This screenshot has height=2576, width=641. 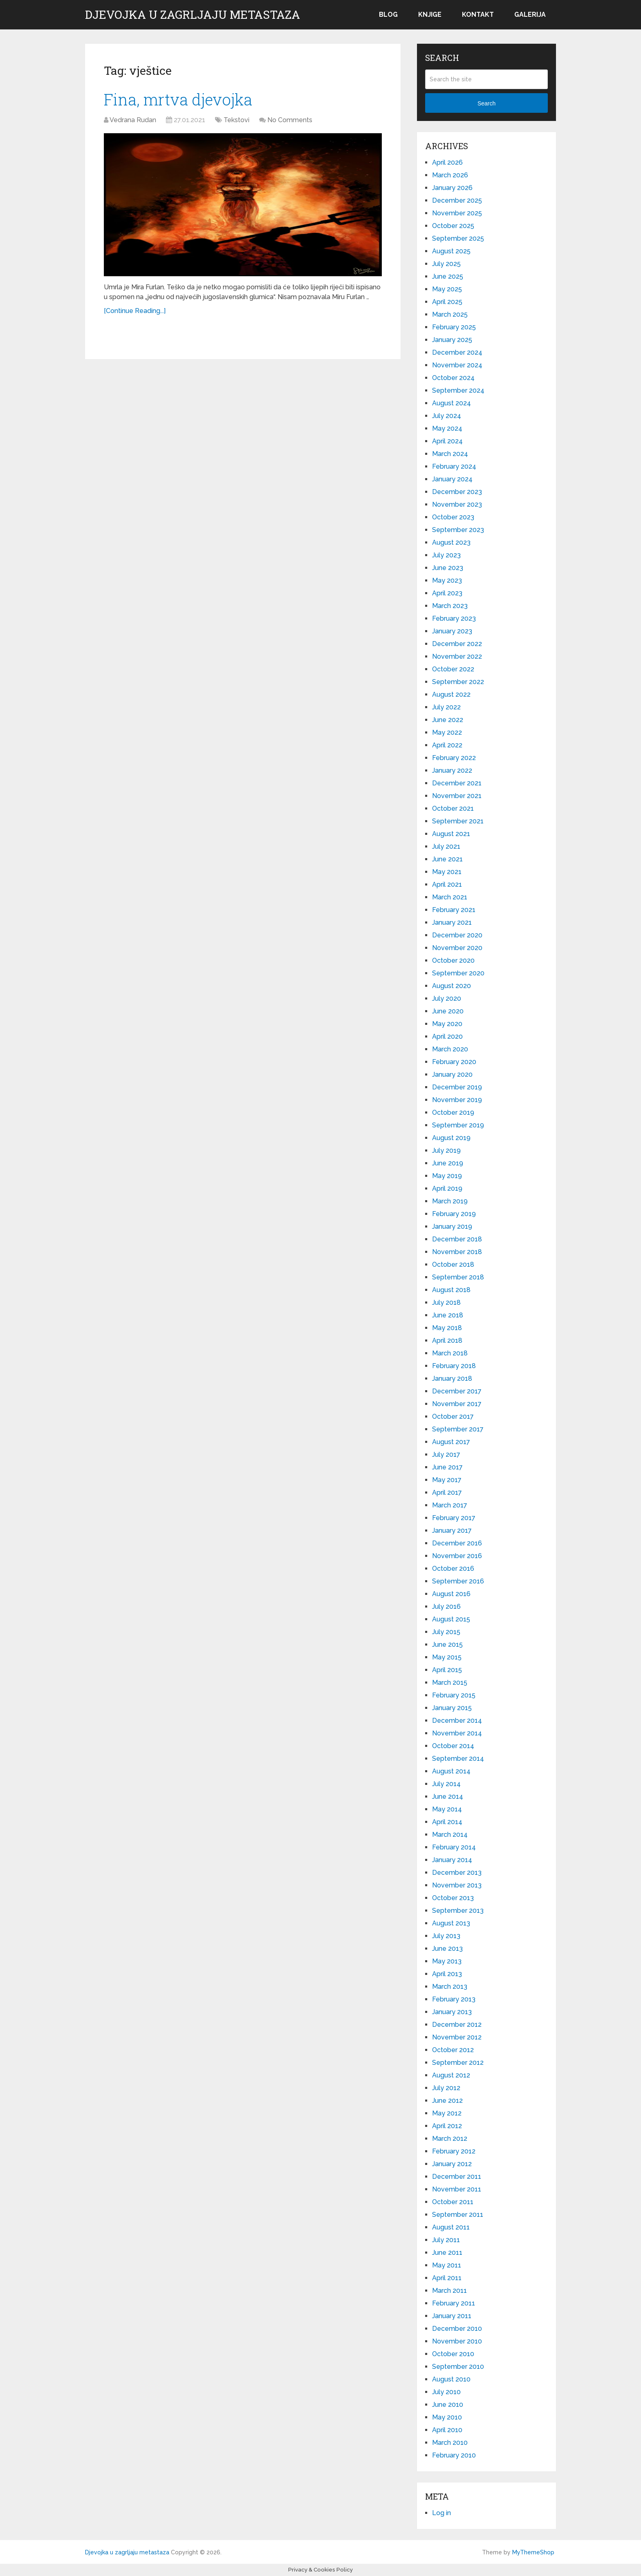 What do you see at coordinates (453, 2151) in the screenshot?
I see `February 2012` at bounding box center [453, 2151].